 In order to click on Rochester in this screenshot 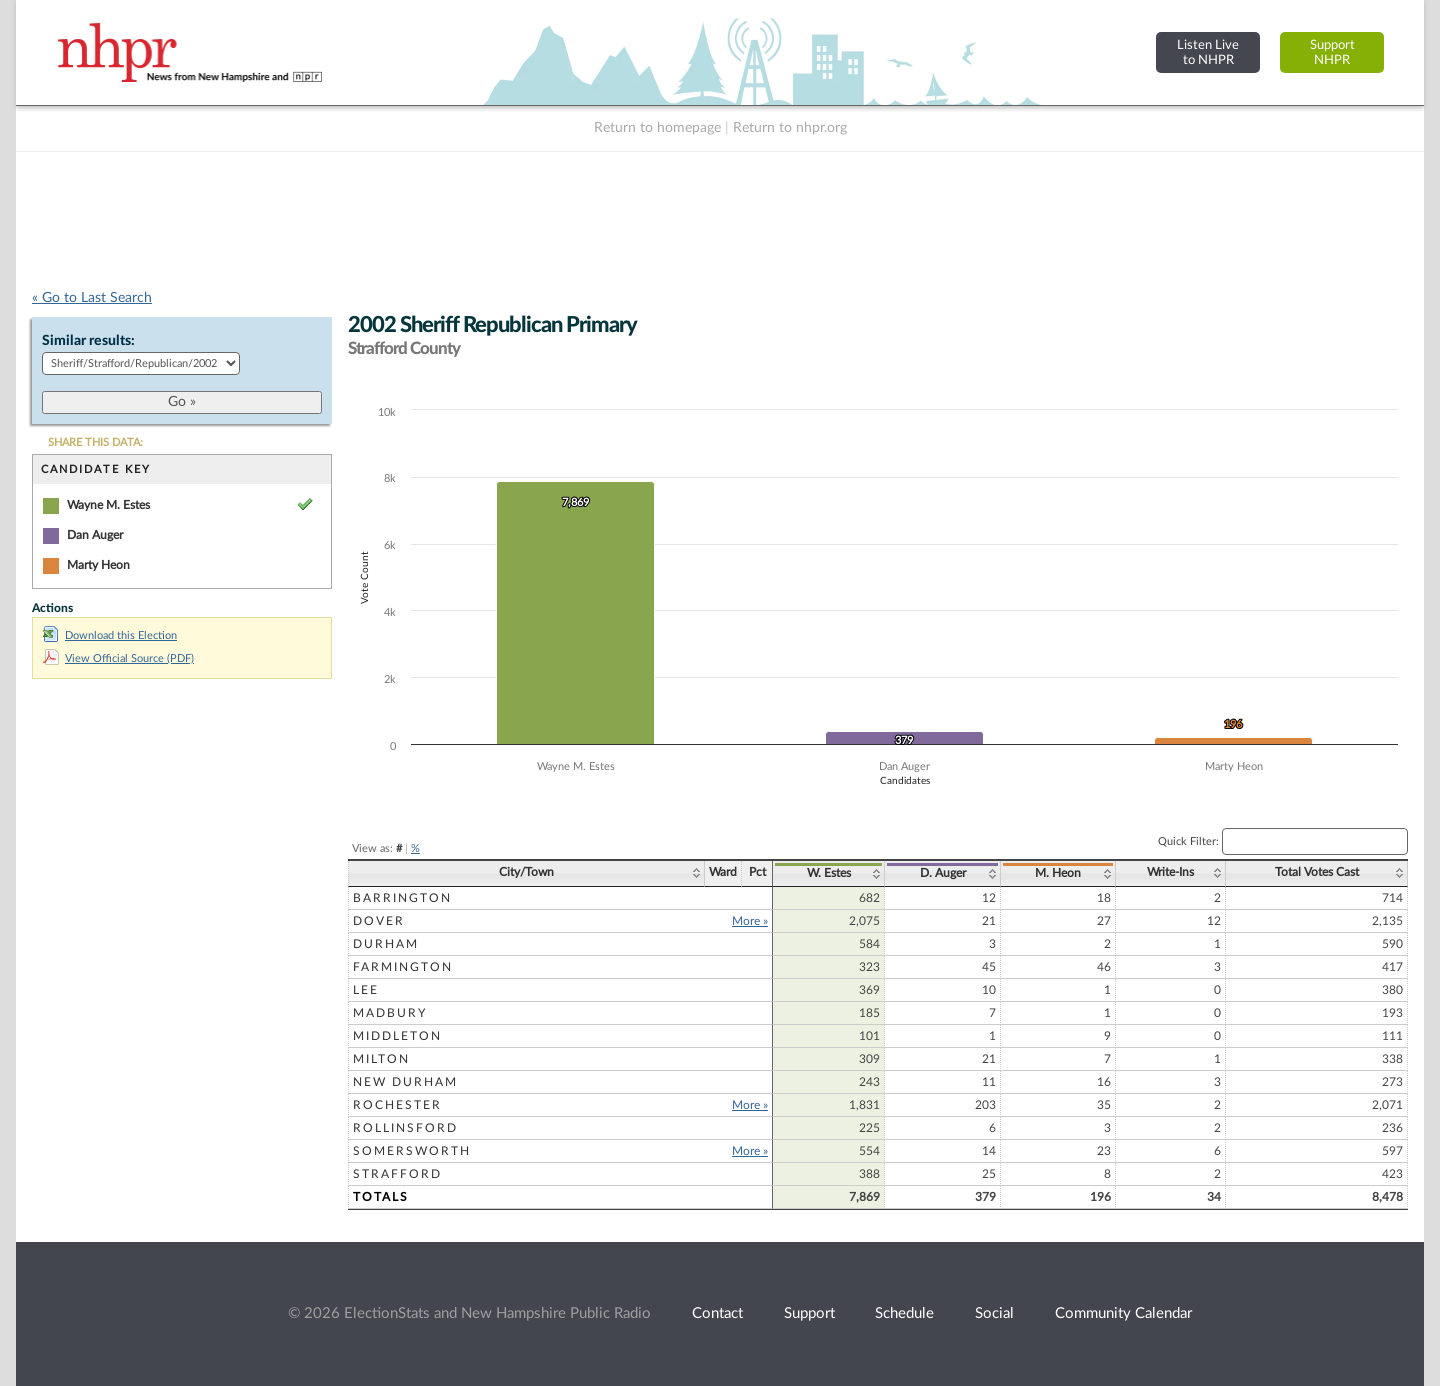, I will do `click(397, 1105)`.